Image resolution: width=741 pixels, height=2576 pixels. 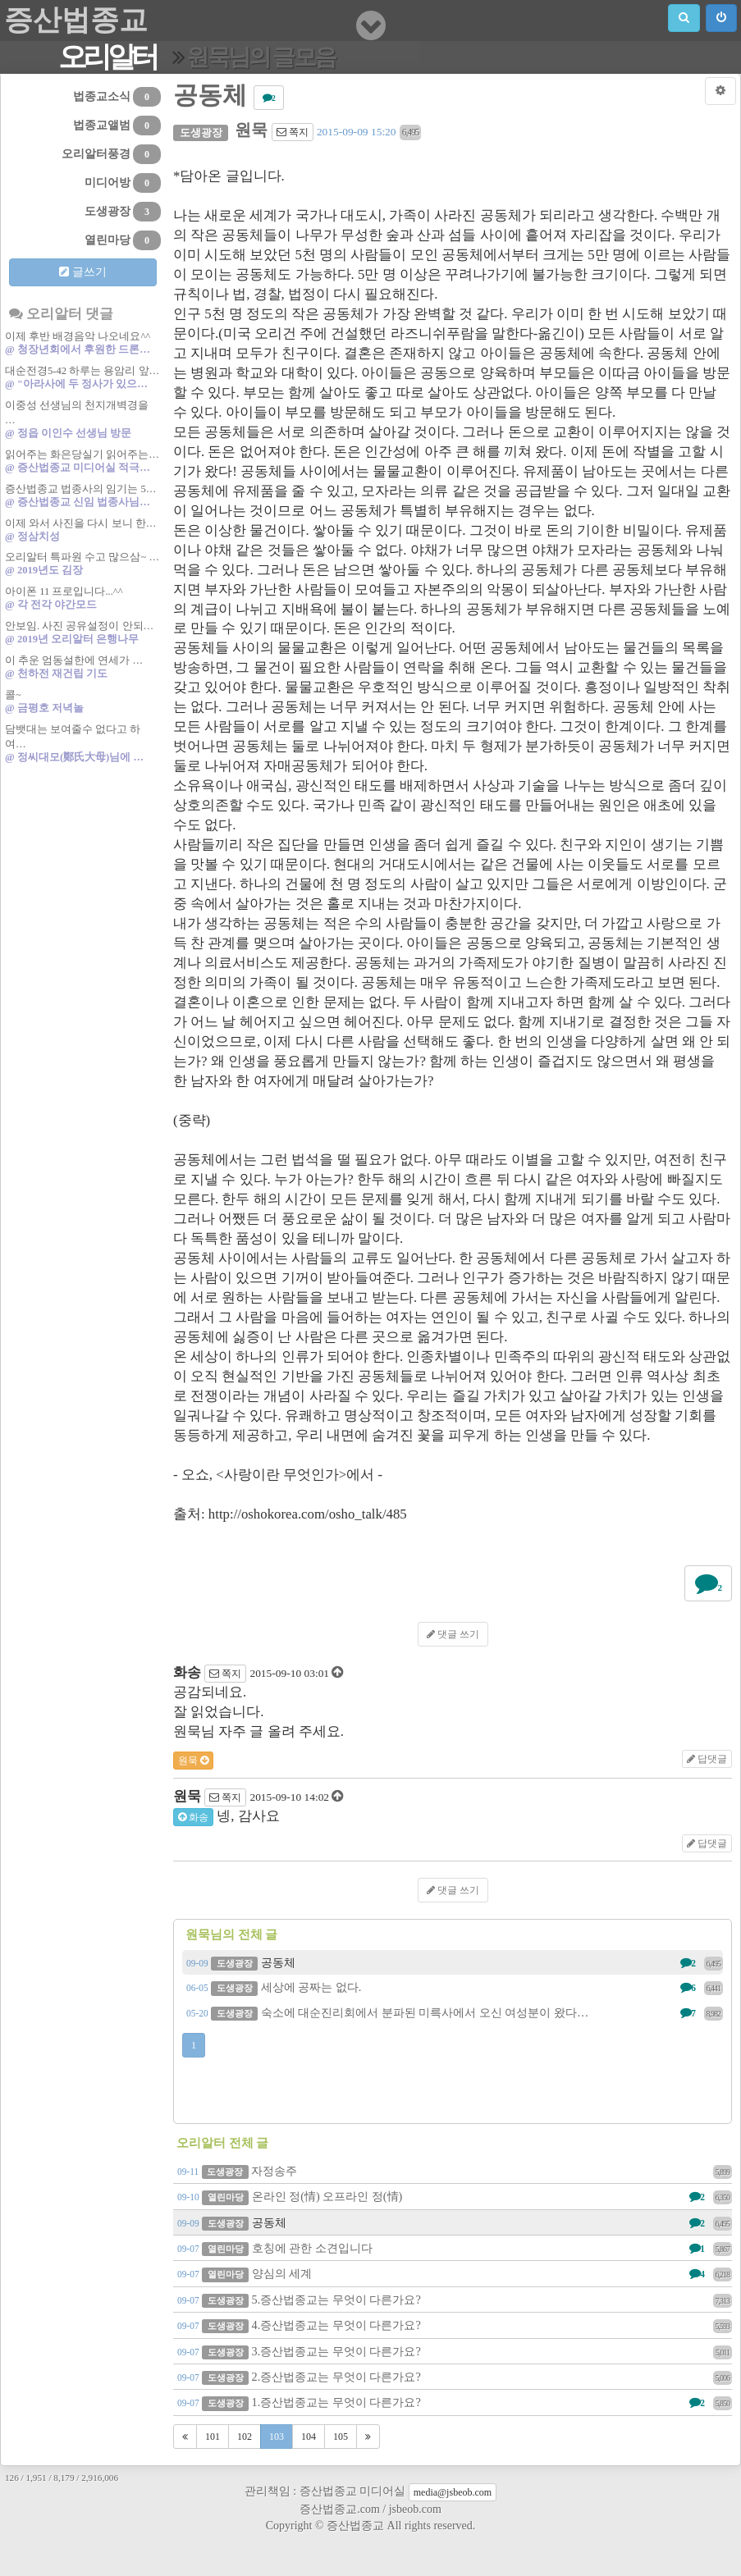 What do you see at coordinates (123, 240) in the screenshot?
I see `열린마당` at bounding box center [123, 240].